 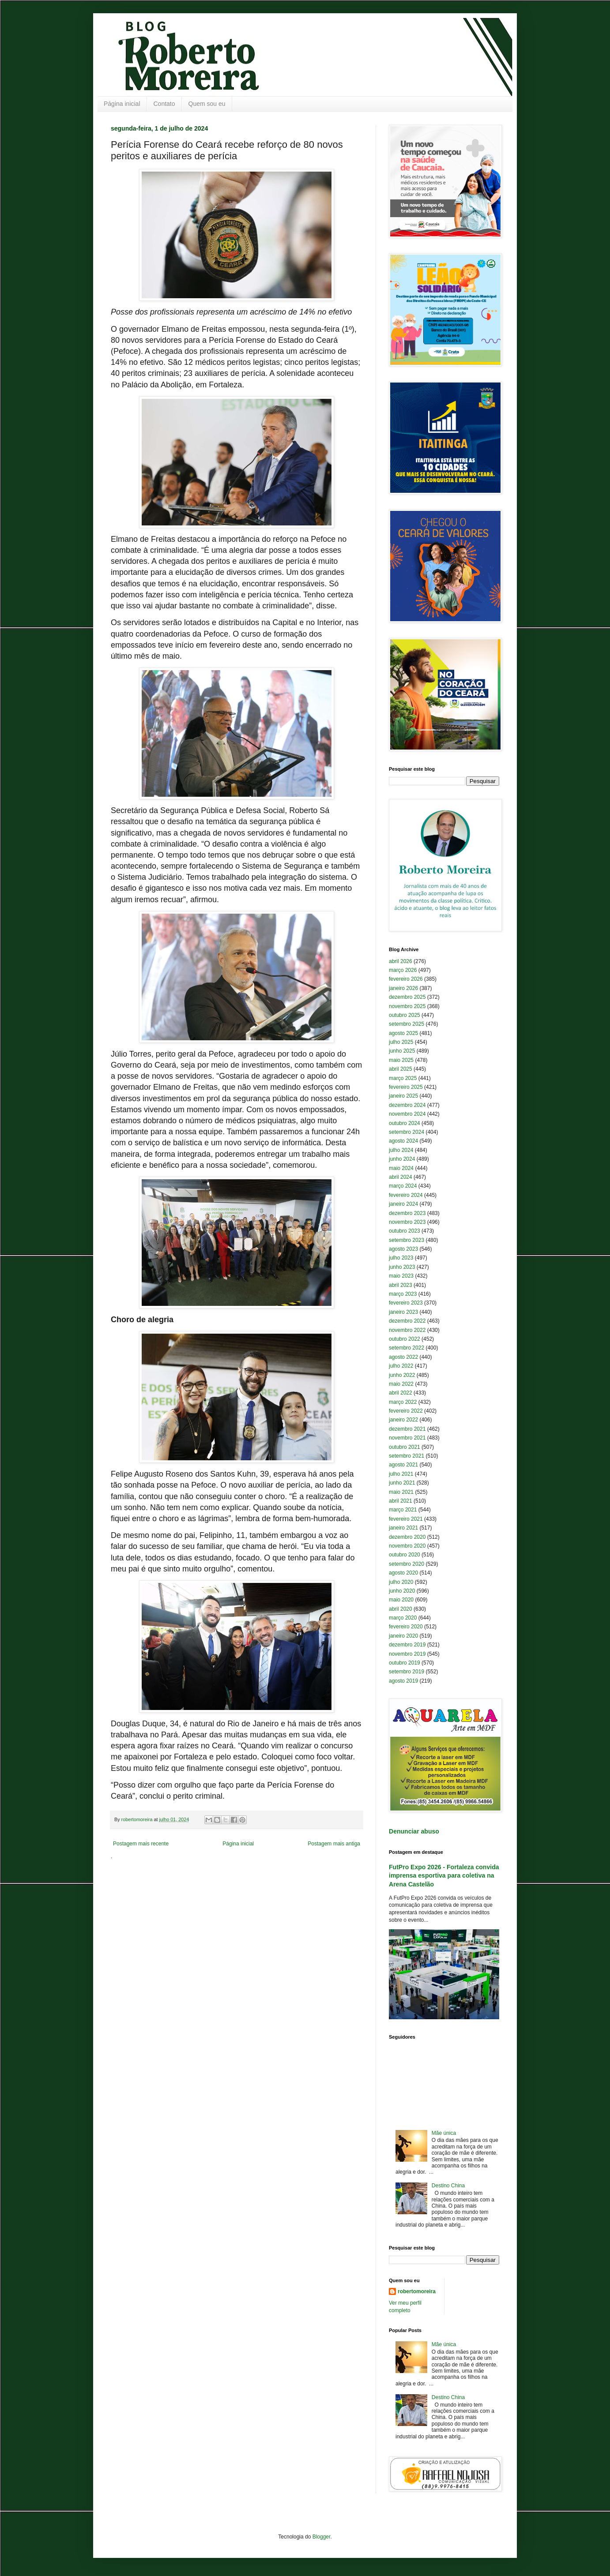 I want to click on julho 2023, so click(x=401, y=1258).